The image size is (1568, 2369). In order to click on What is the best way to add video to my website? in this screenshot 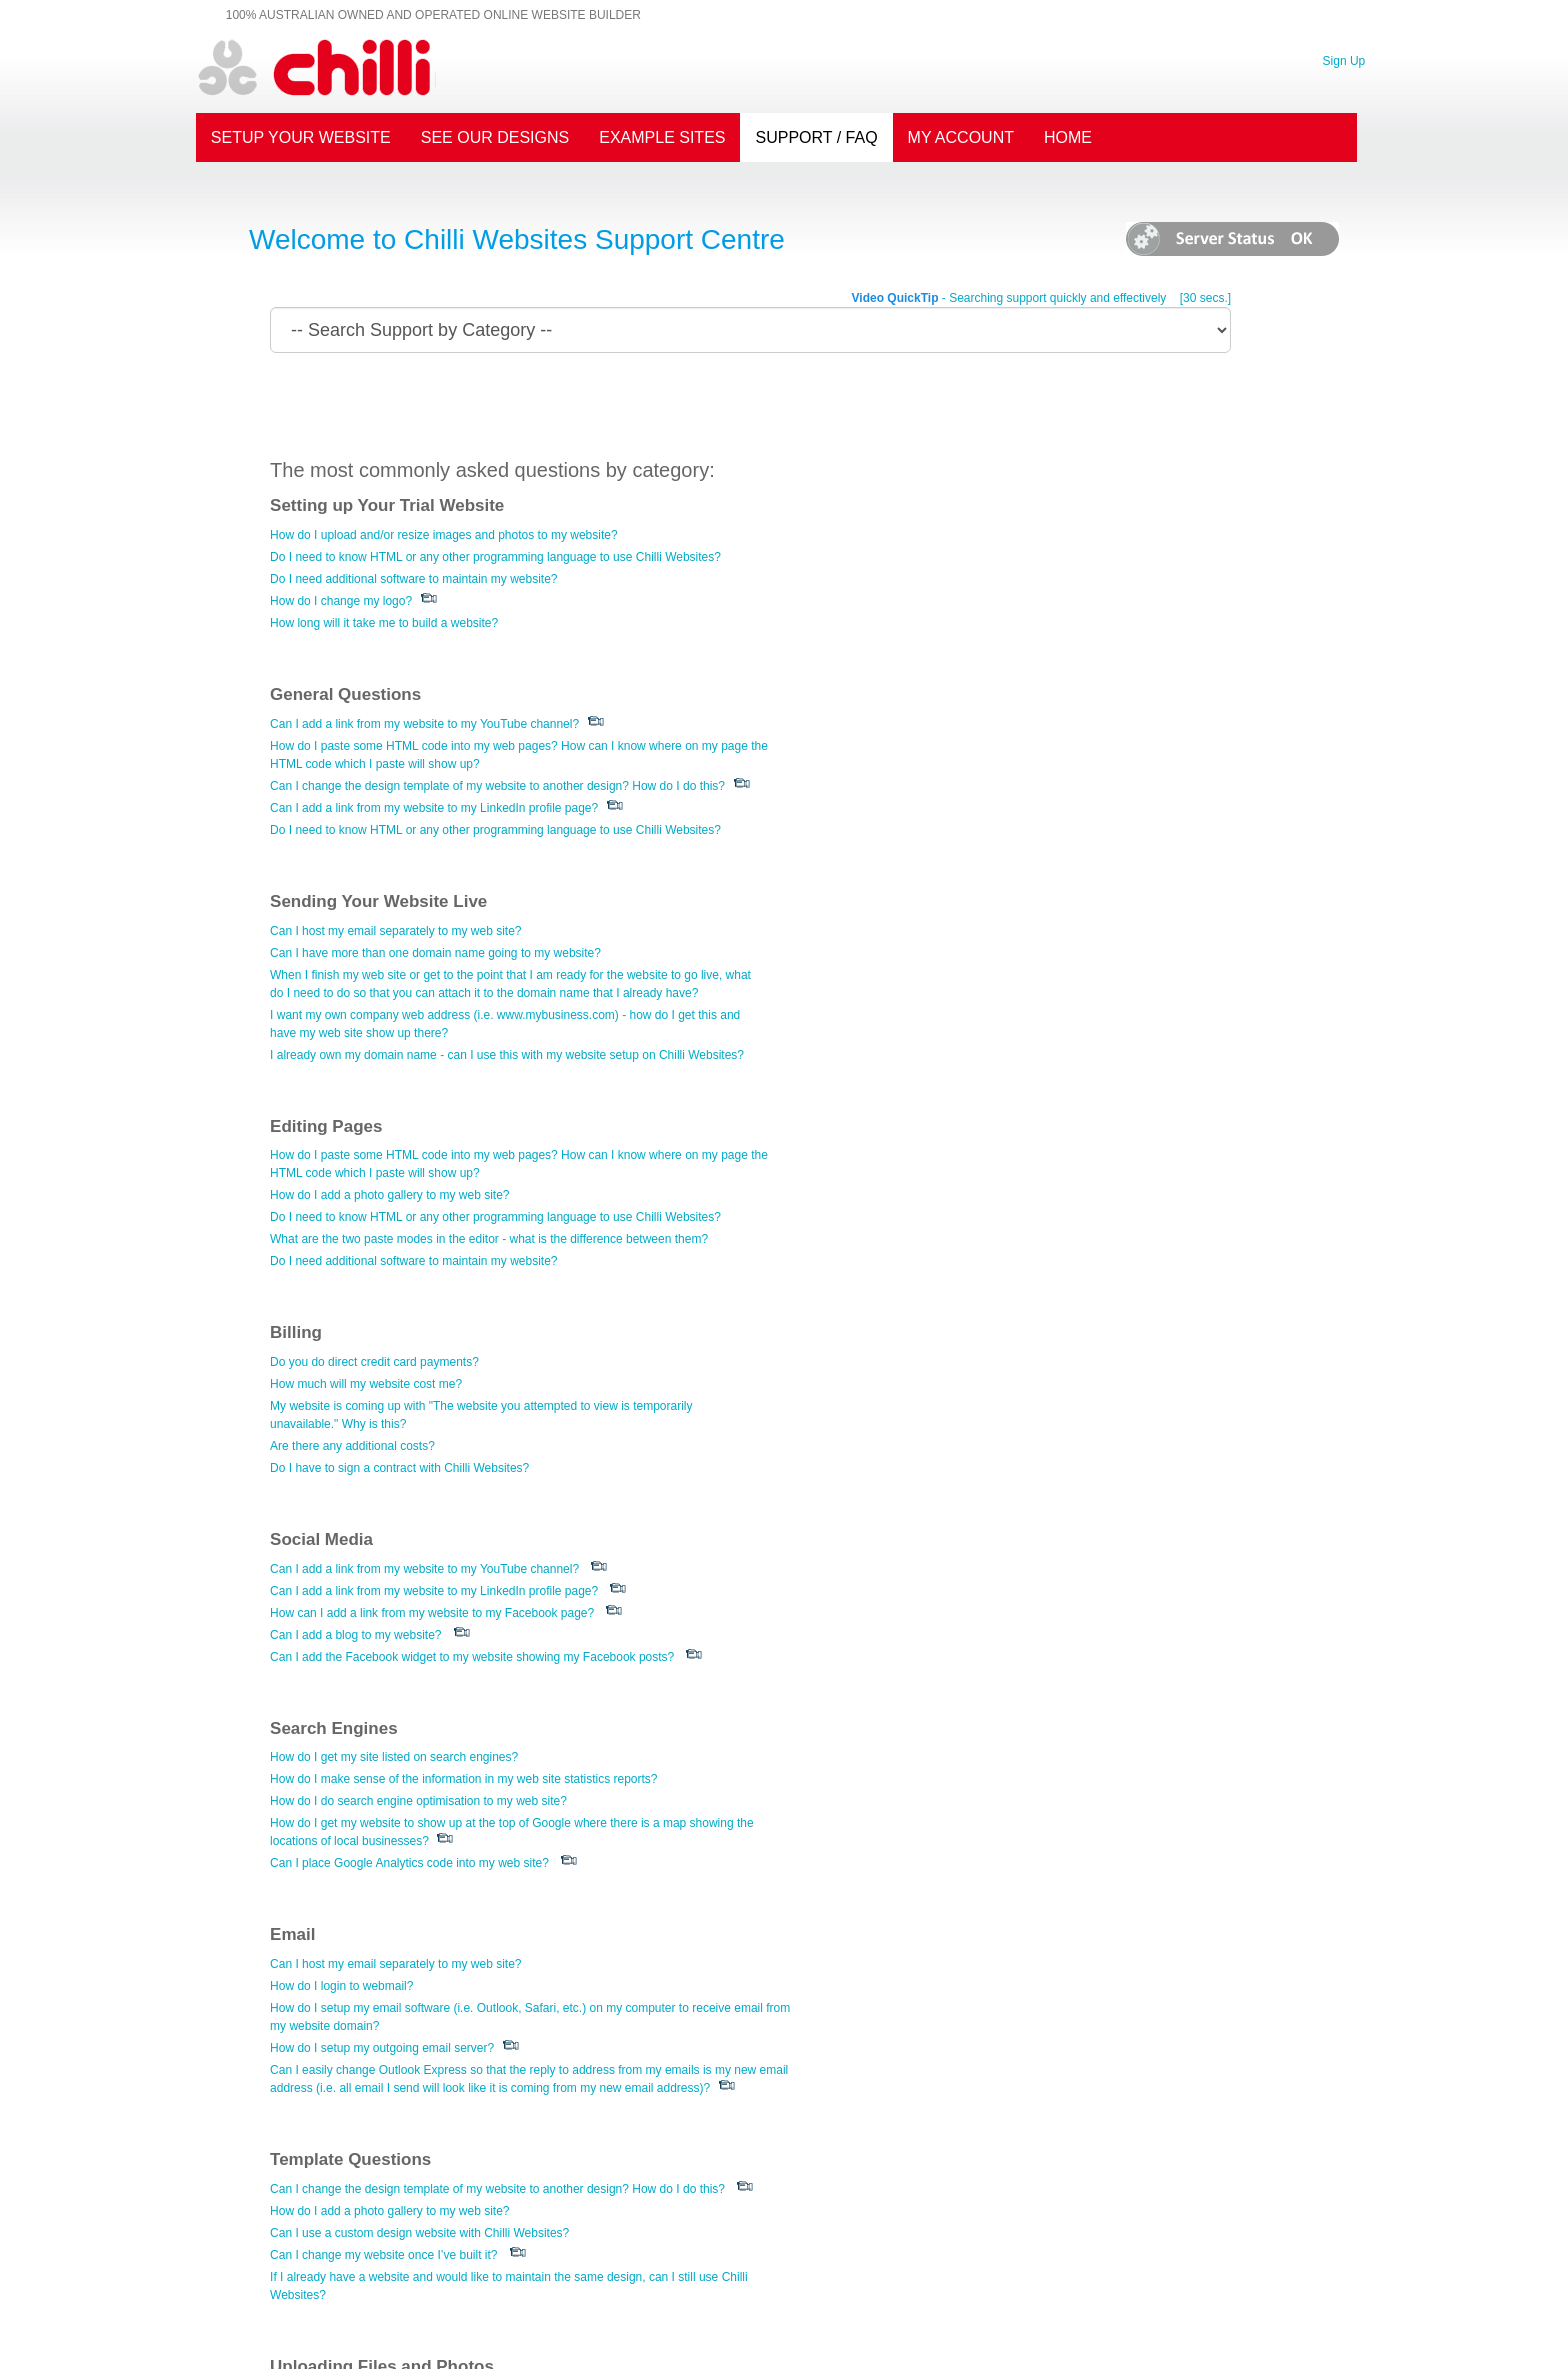, I will do `click(402, 1674)`.